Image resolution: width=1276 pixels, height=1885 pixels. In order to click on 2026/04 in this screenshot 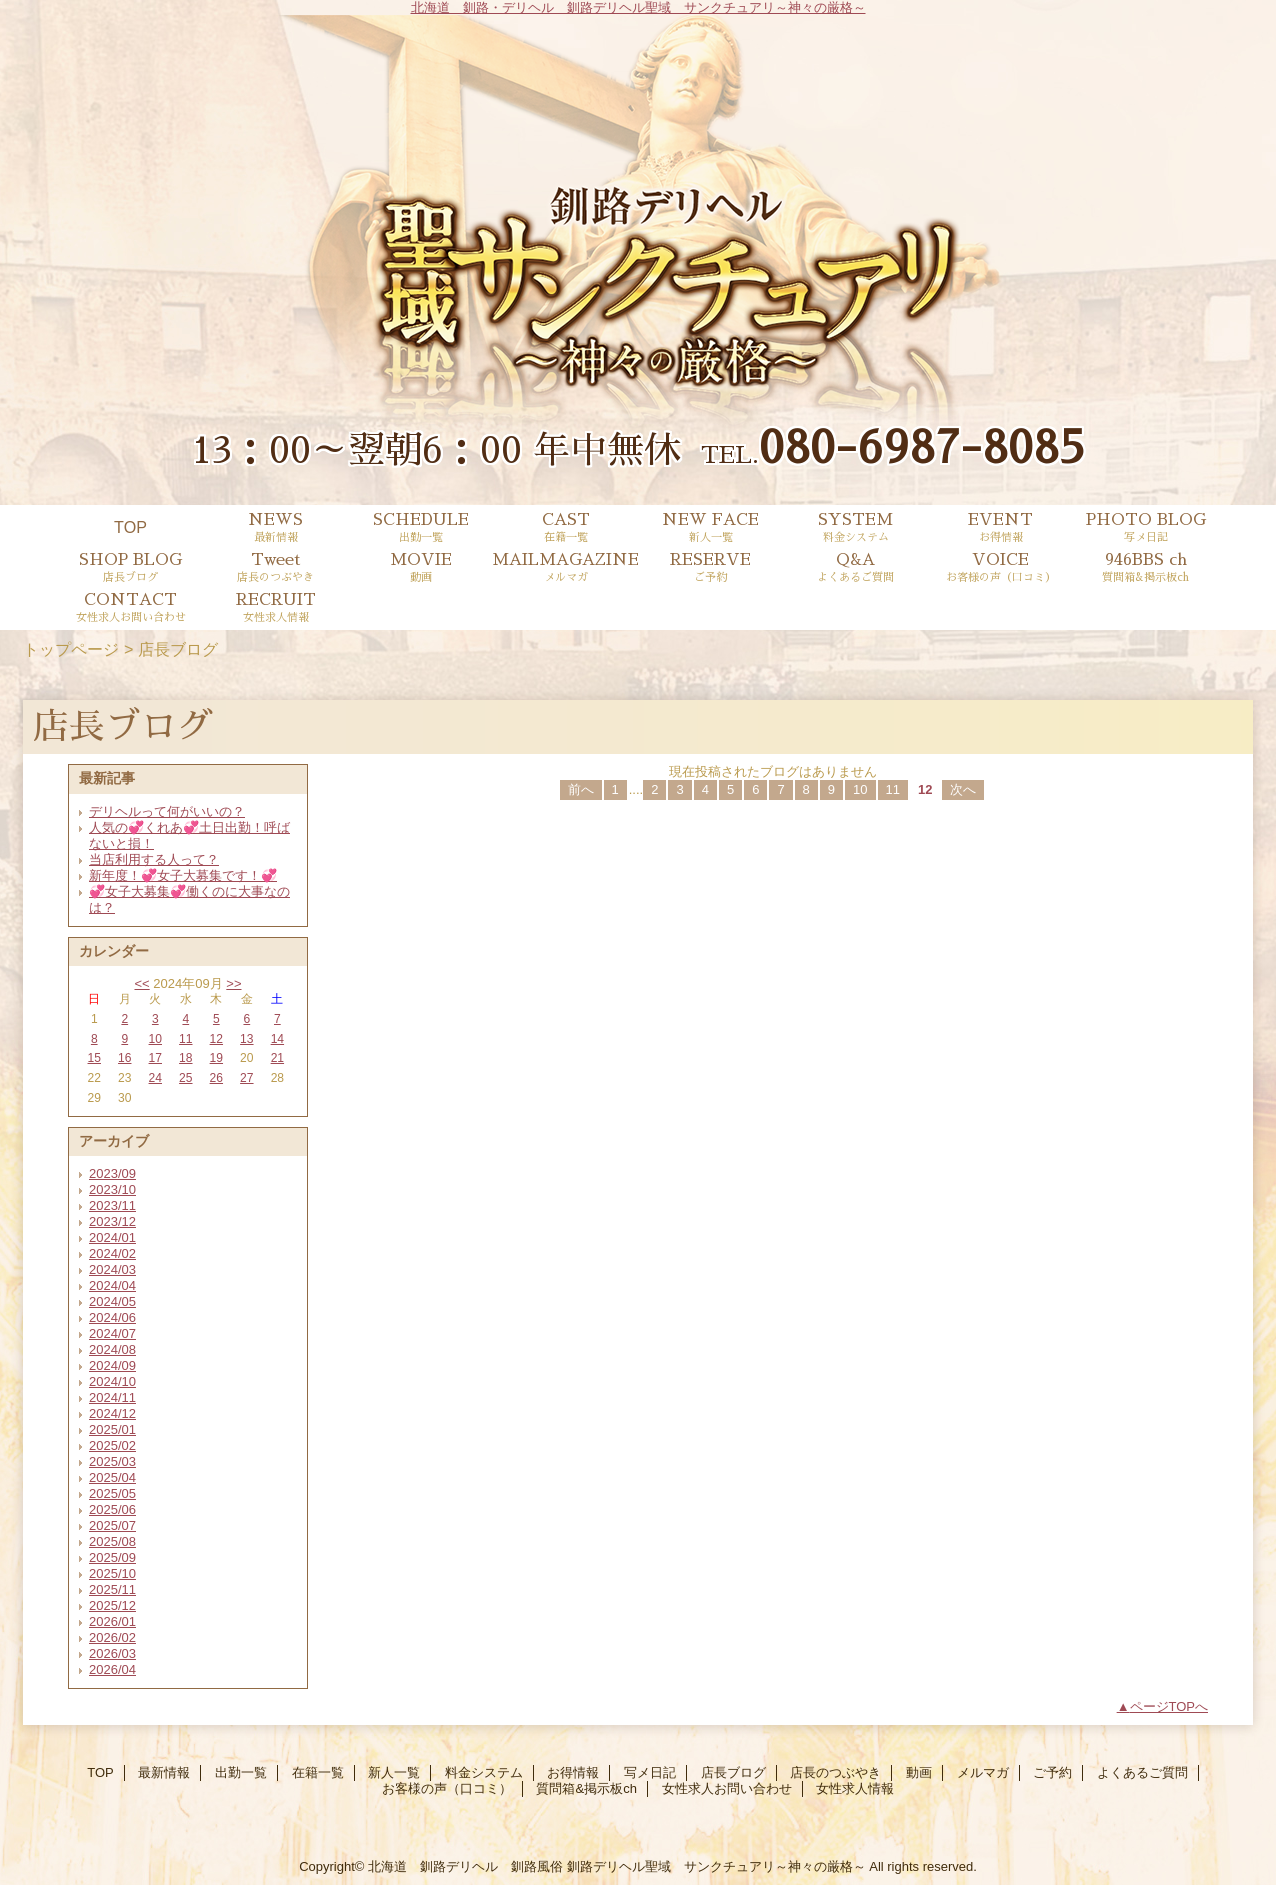, I will do `click(112, 1669)`.